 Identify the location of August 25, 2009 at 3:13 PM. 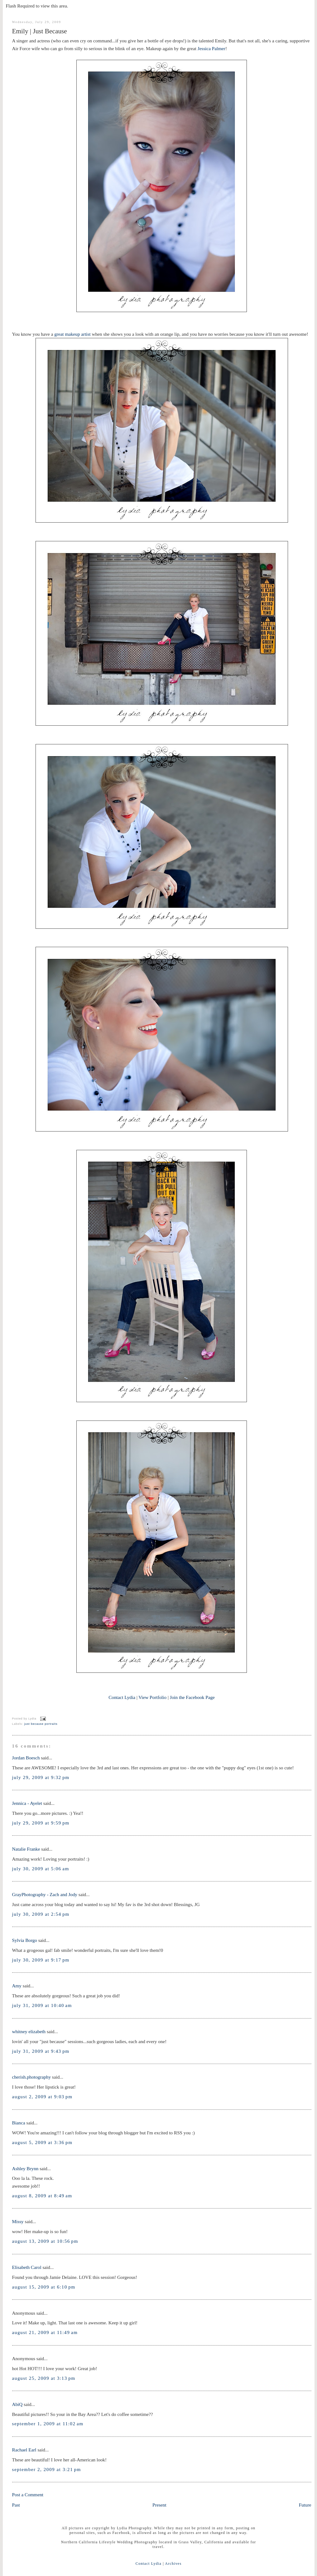
(43, 2378).